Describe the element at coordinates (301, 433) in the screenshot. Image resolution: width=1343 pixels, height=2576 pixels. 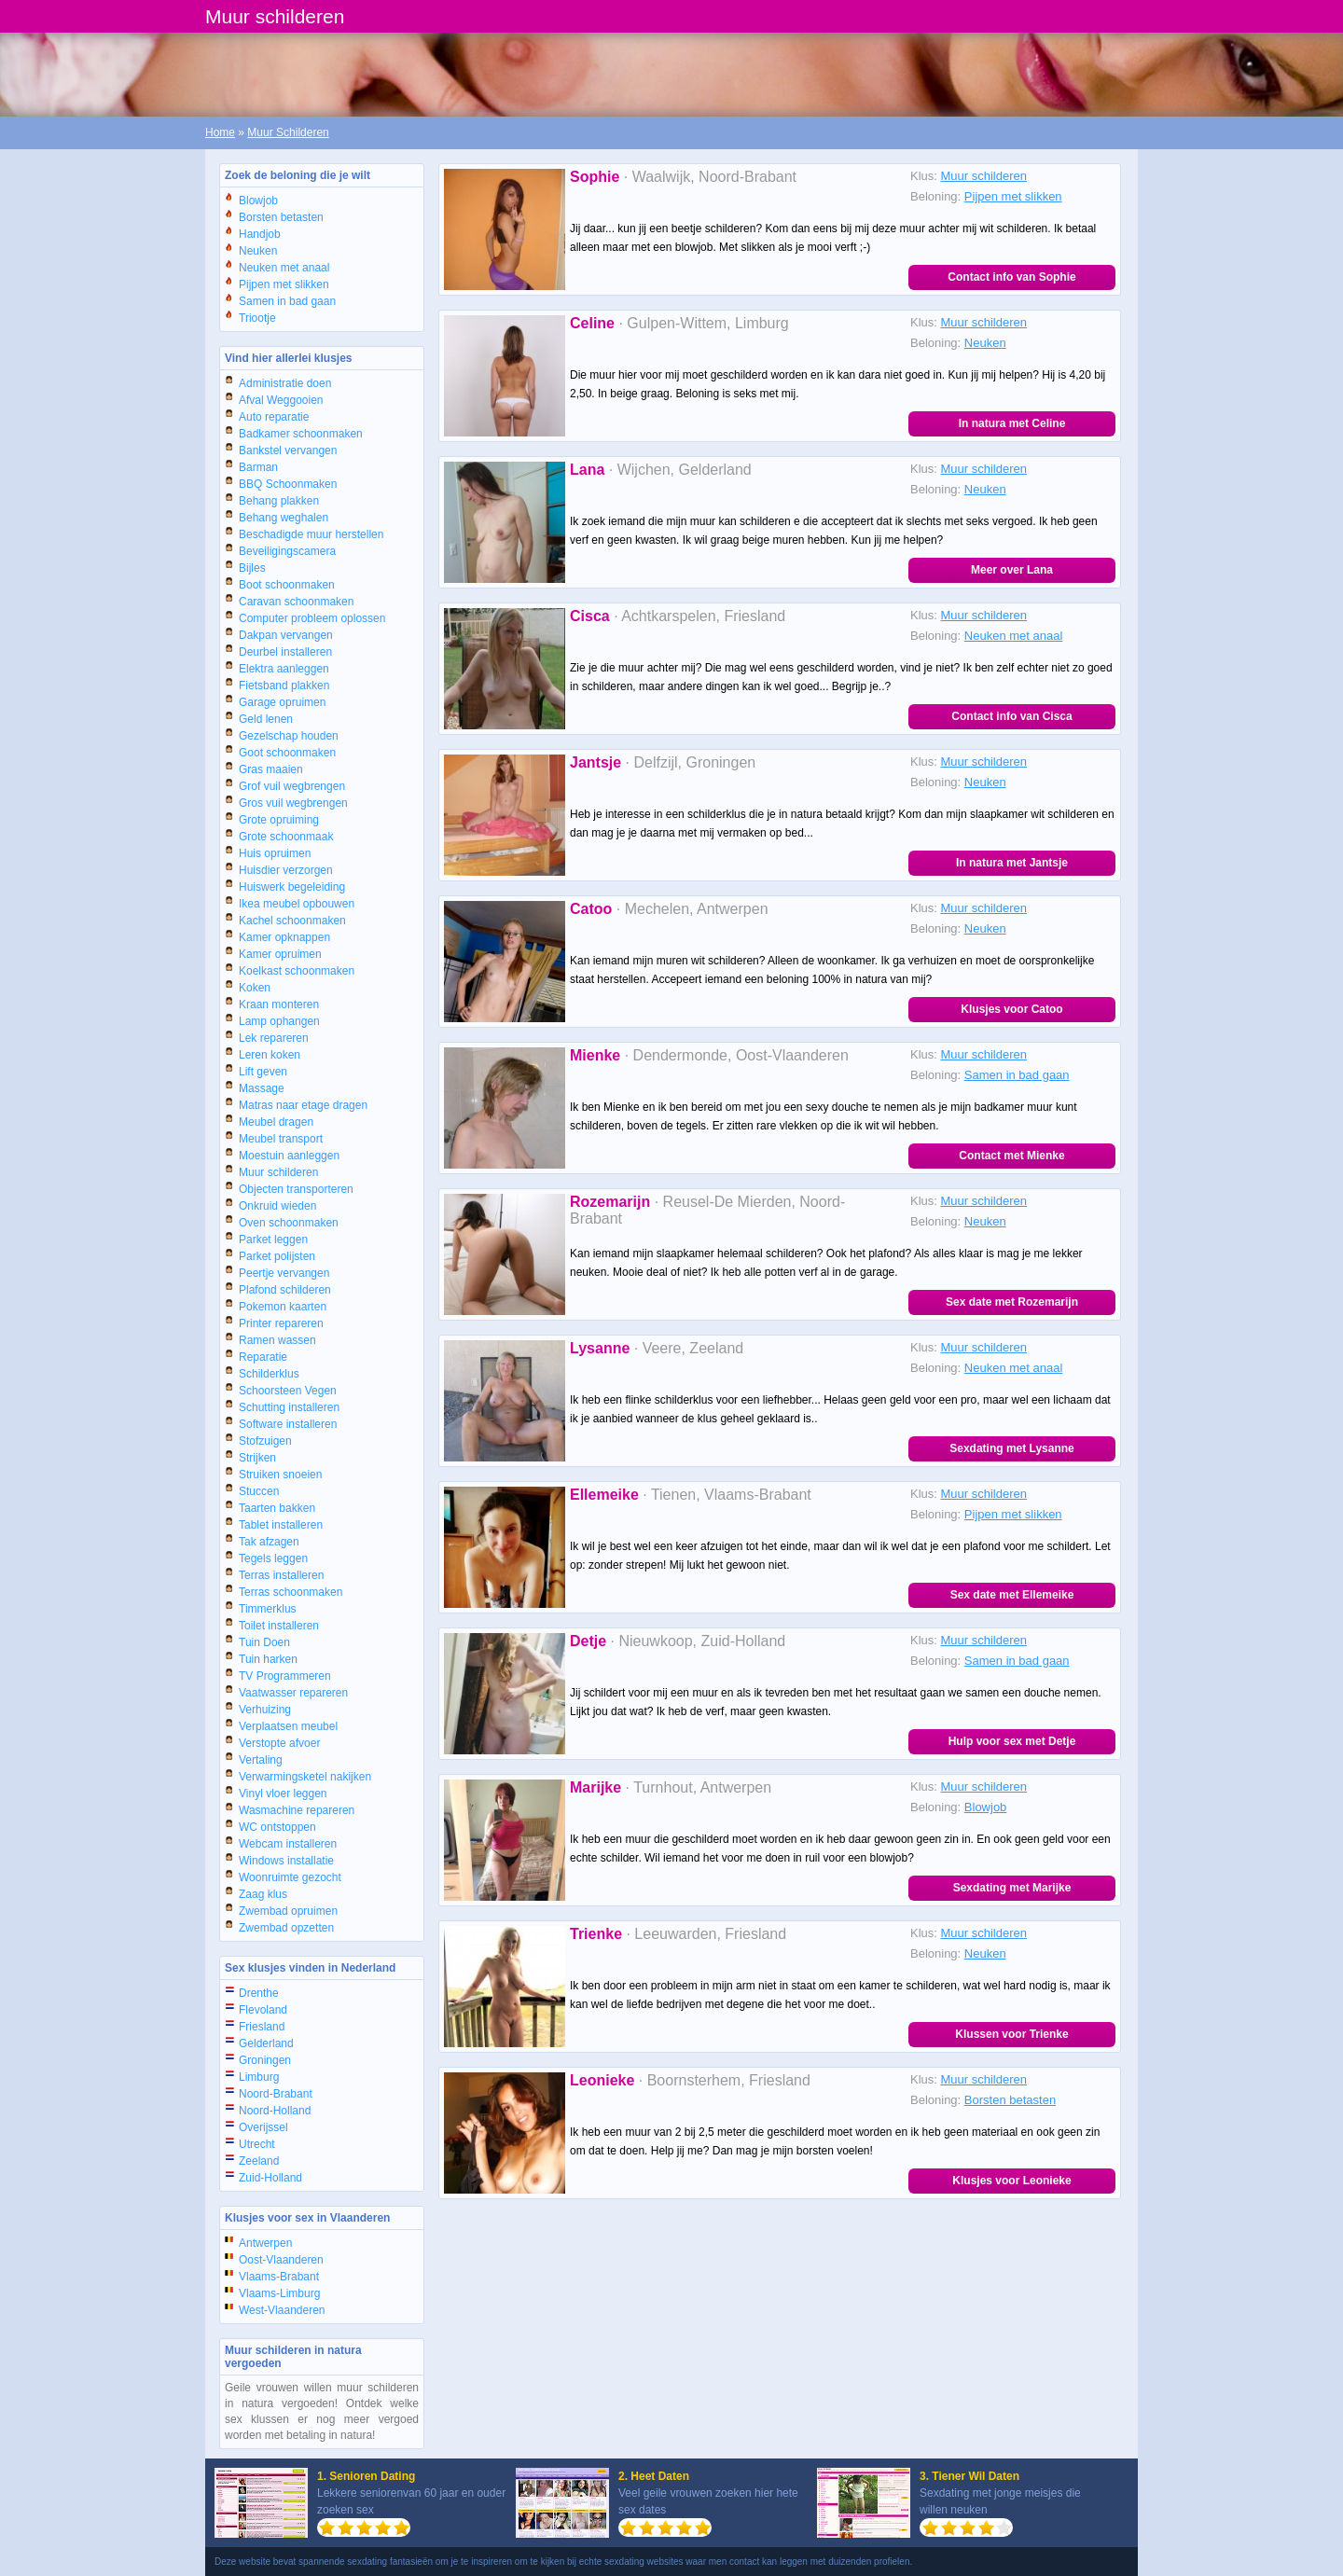
I see `Badkamer schoonmaken` at that location.